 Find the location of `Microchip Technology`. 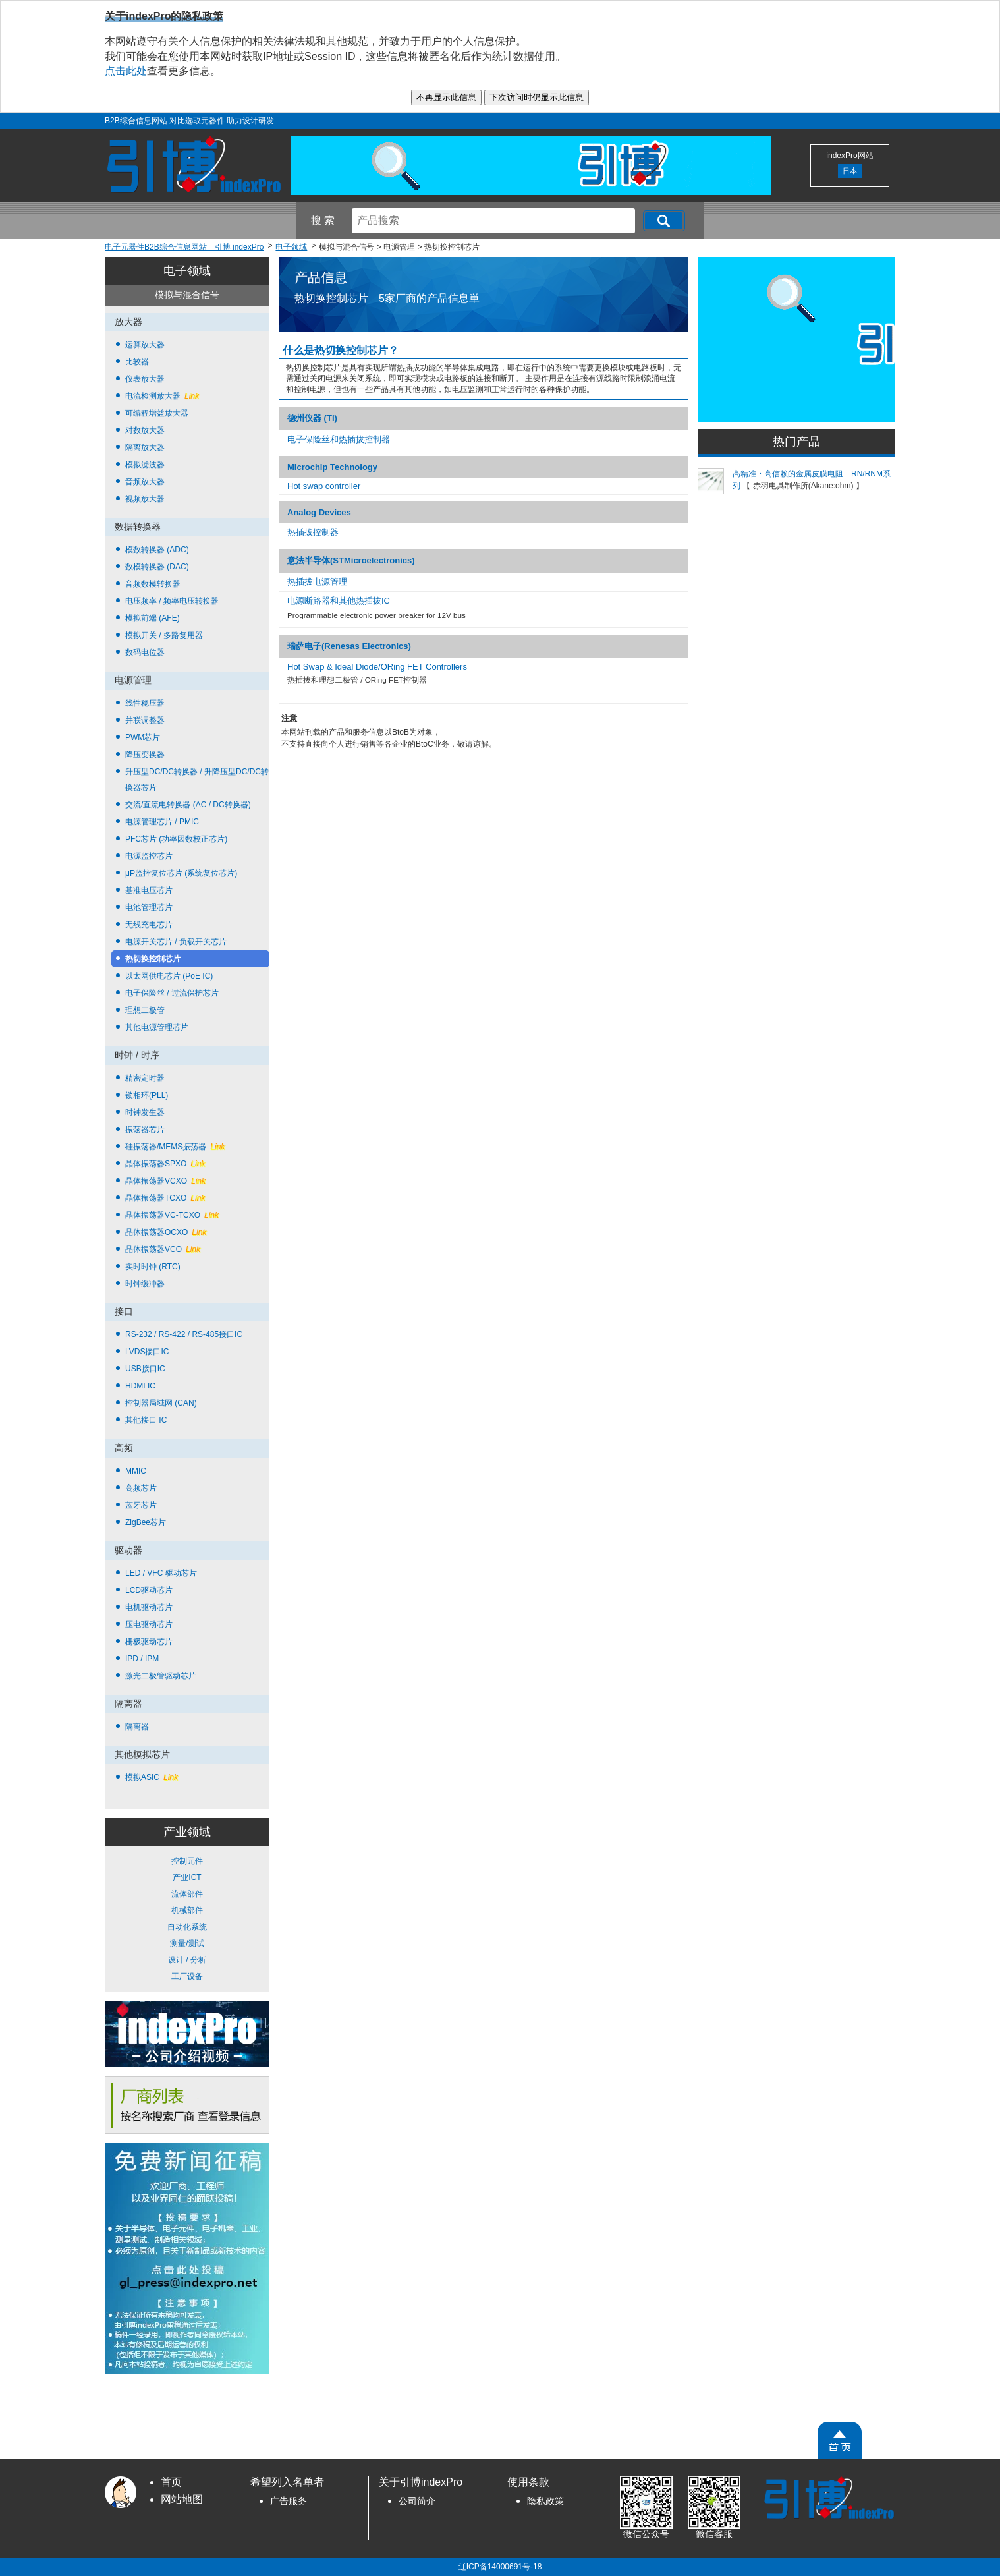

Microchip Technology is located at coordinates (332, 467).